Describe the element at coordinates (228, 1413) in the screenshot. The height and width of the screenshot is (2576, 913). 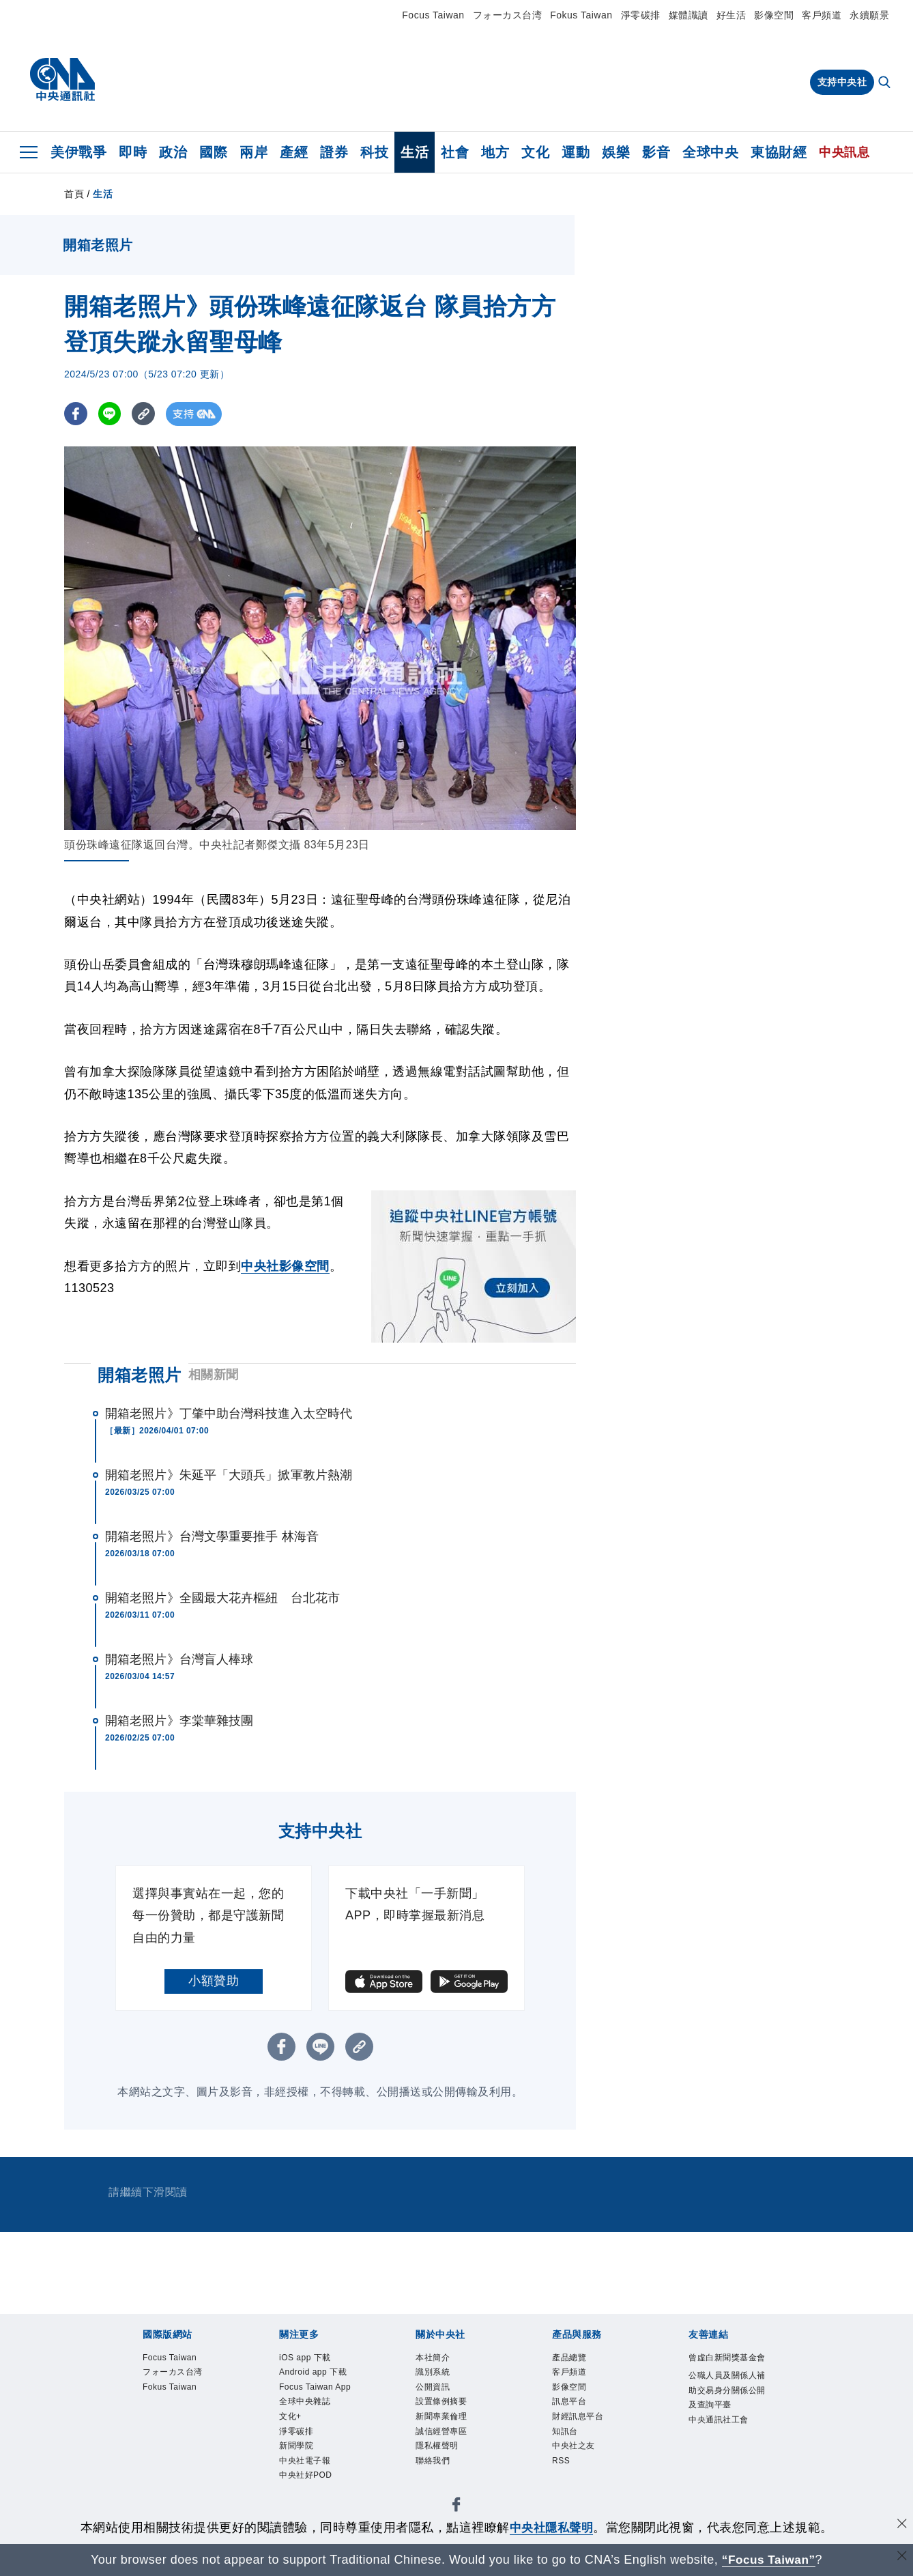
I see `開箱老照片》丁肇中助台灣科技進入太空時代` at that location.